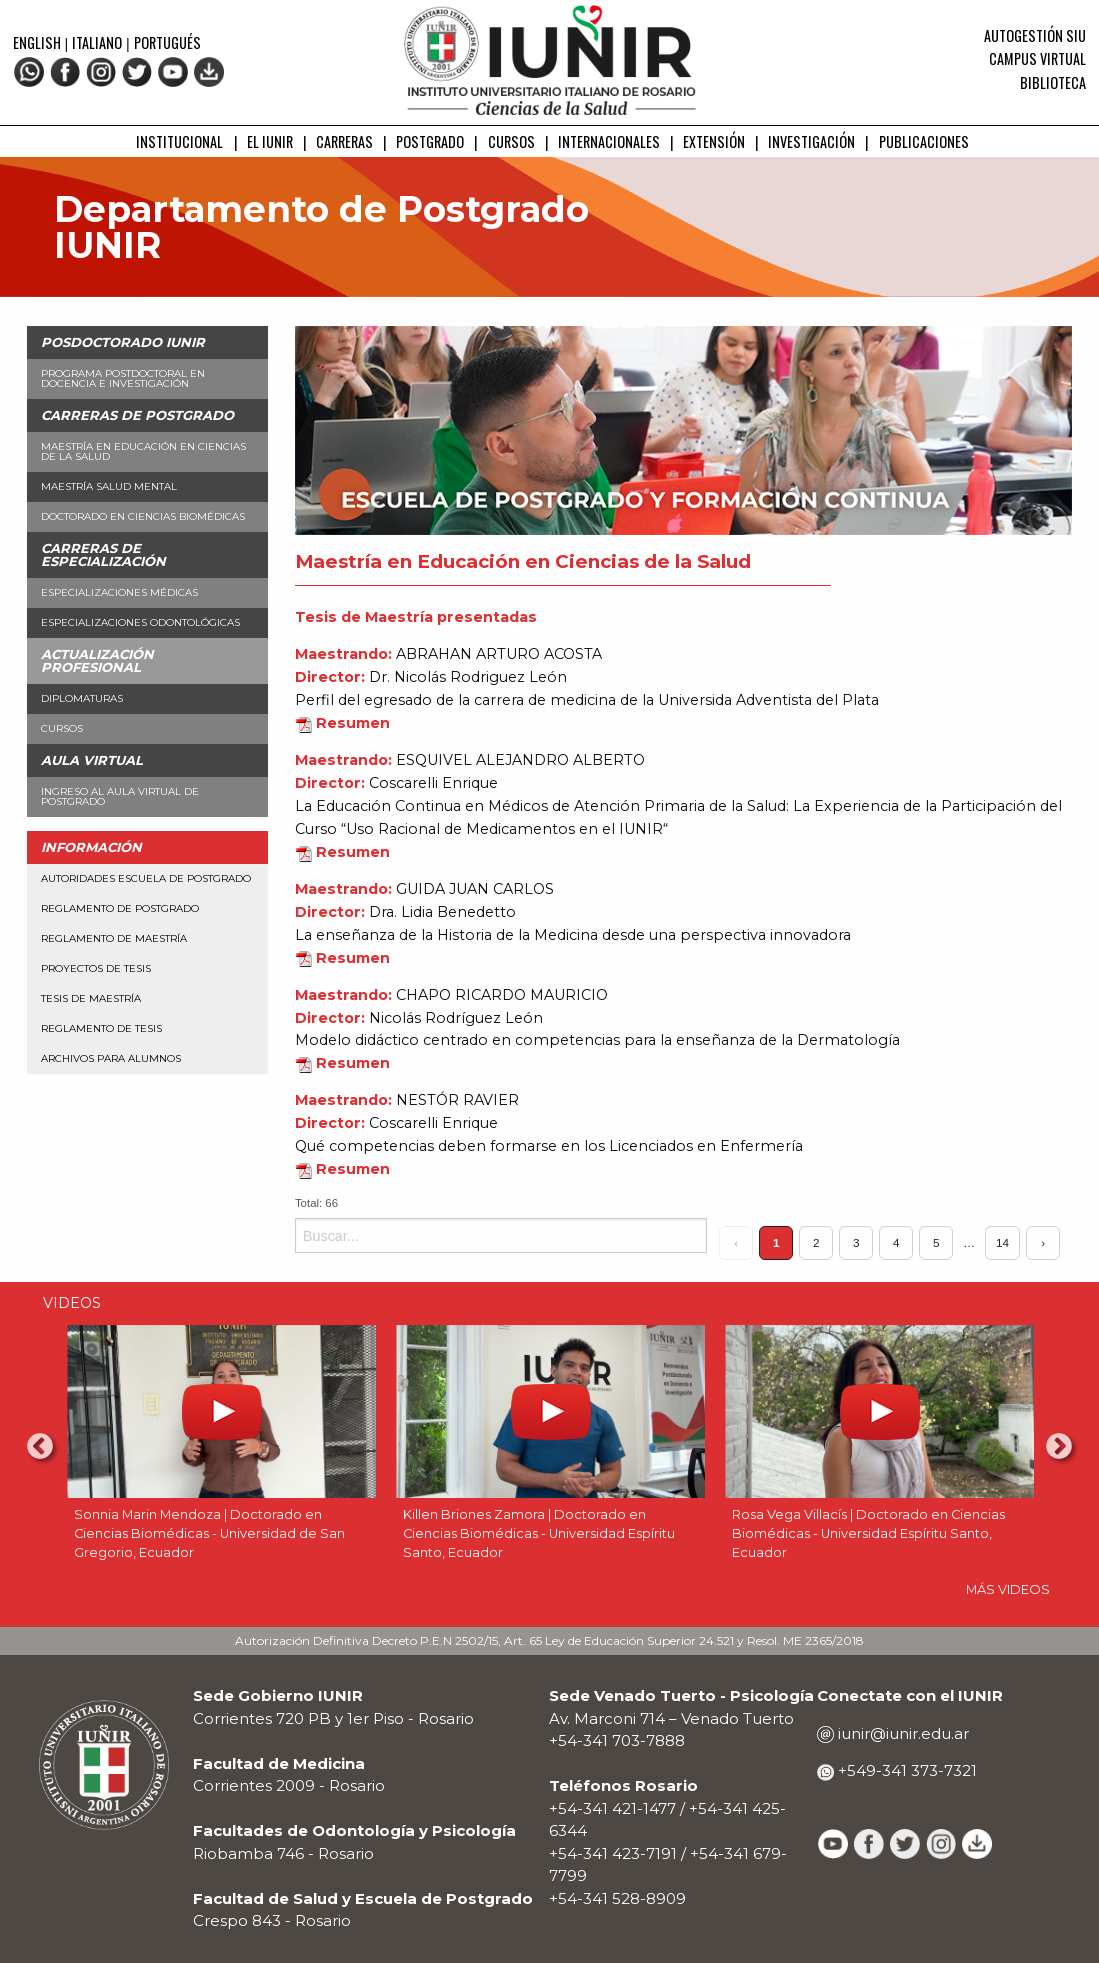 The width and height of the screenshot is (1099, 1963). Describe the element at coordinates (120, 908) in the screenshot. I see `Reglamento de Postgrado [menuitem]` at that location.